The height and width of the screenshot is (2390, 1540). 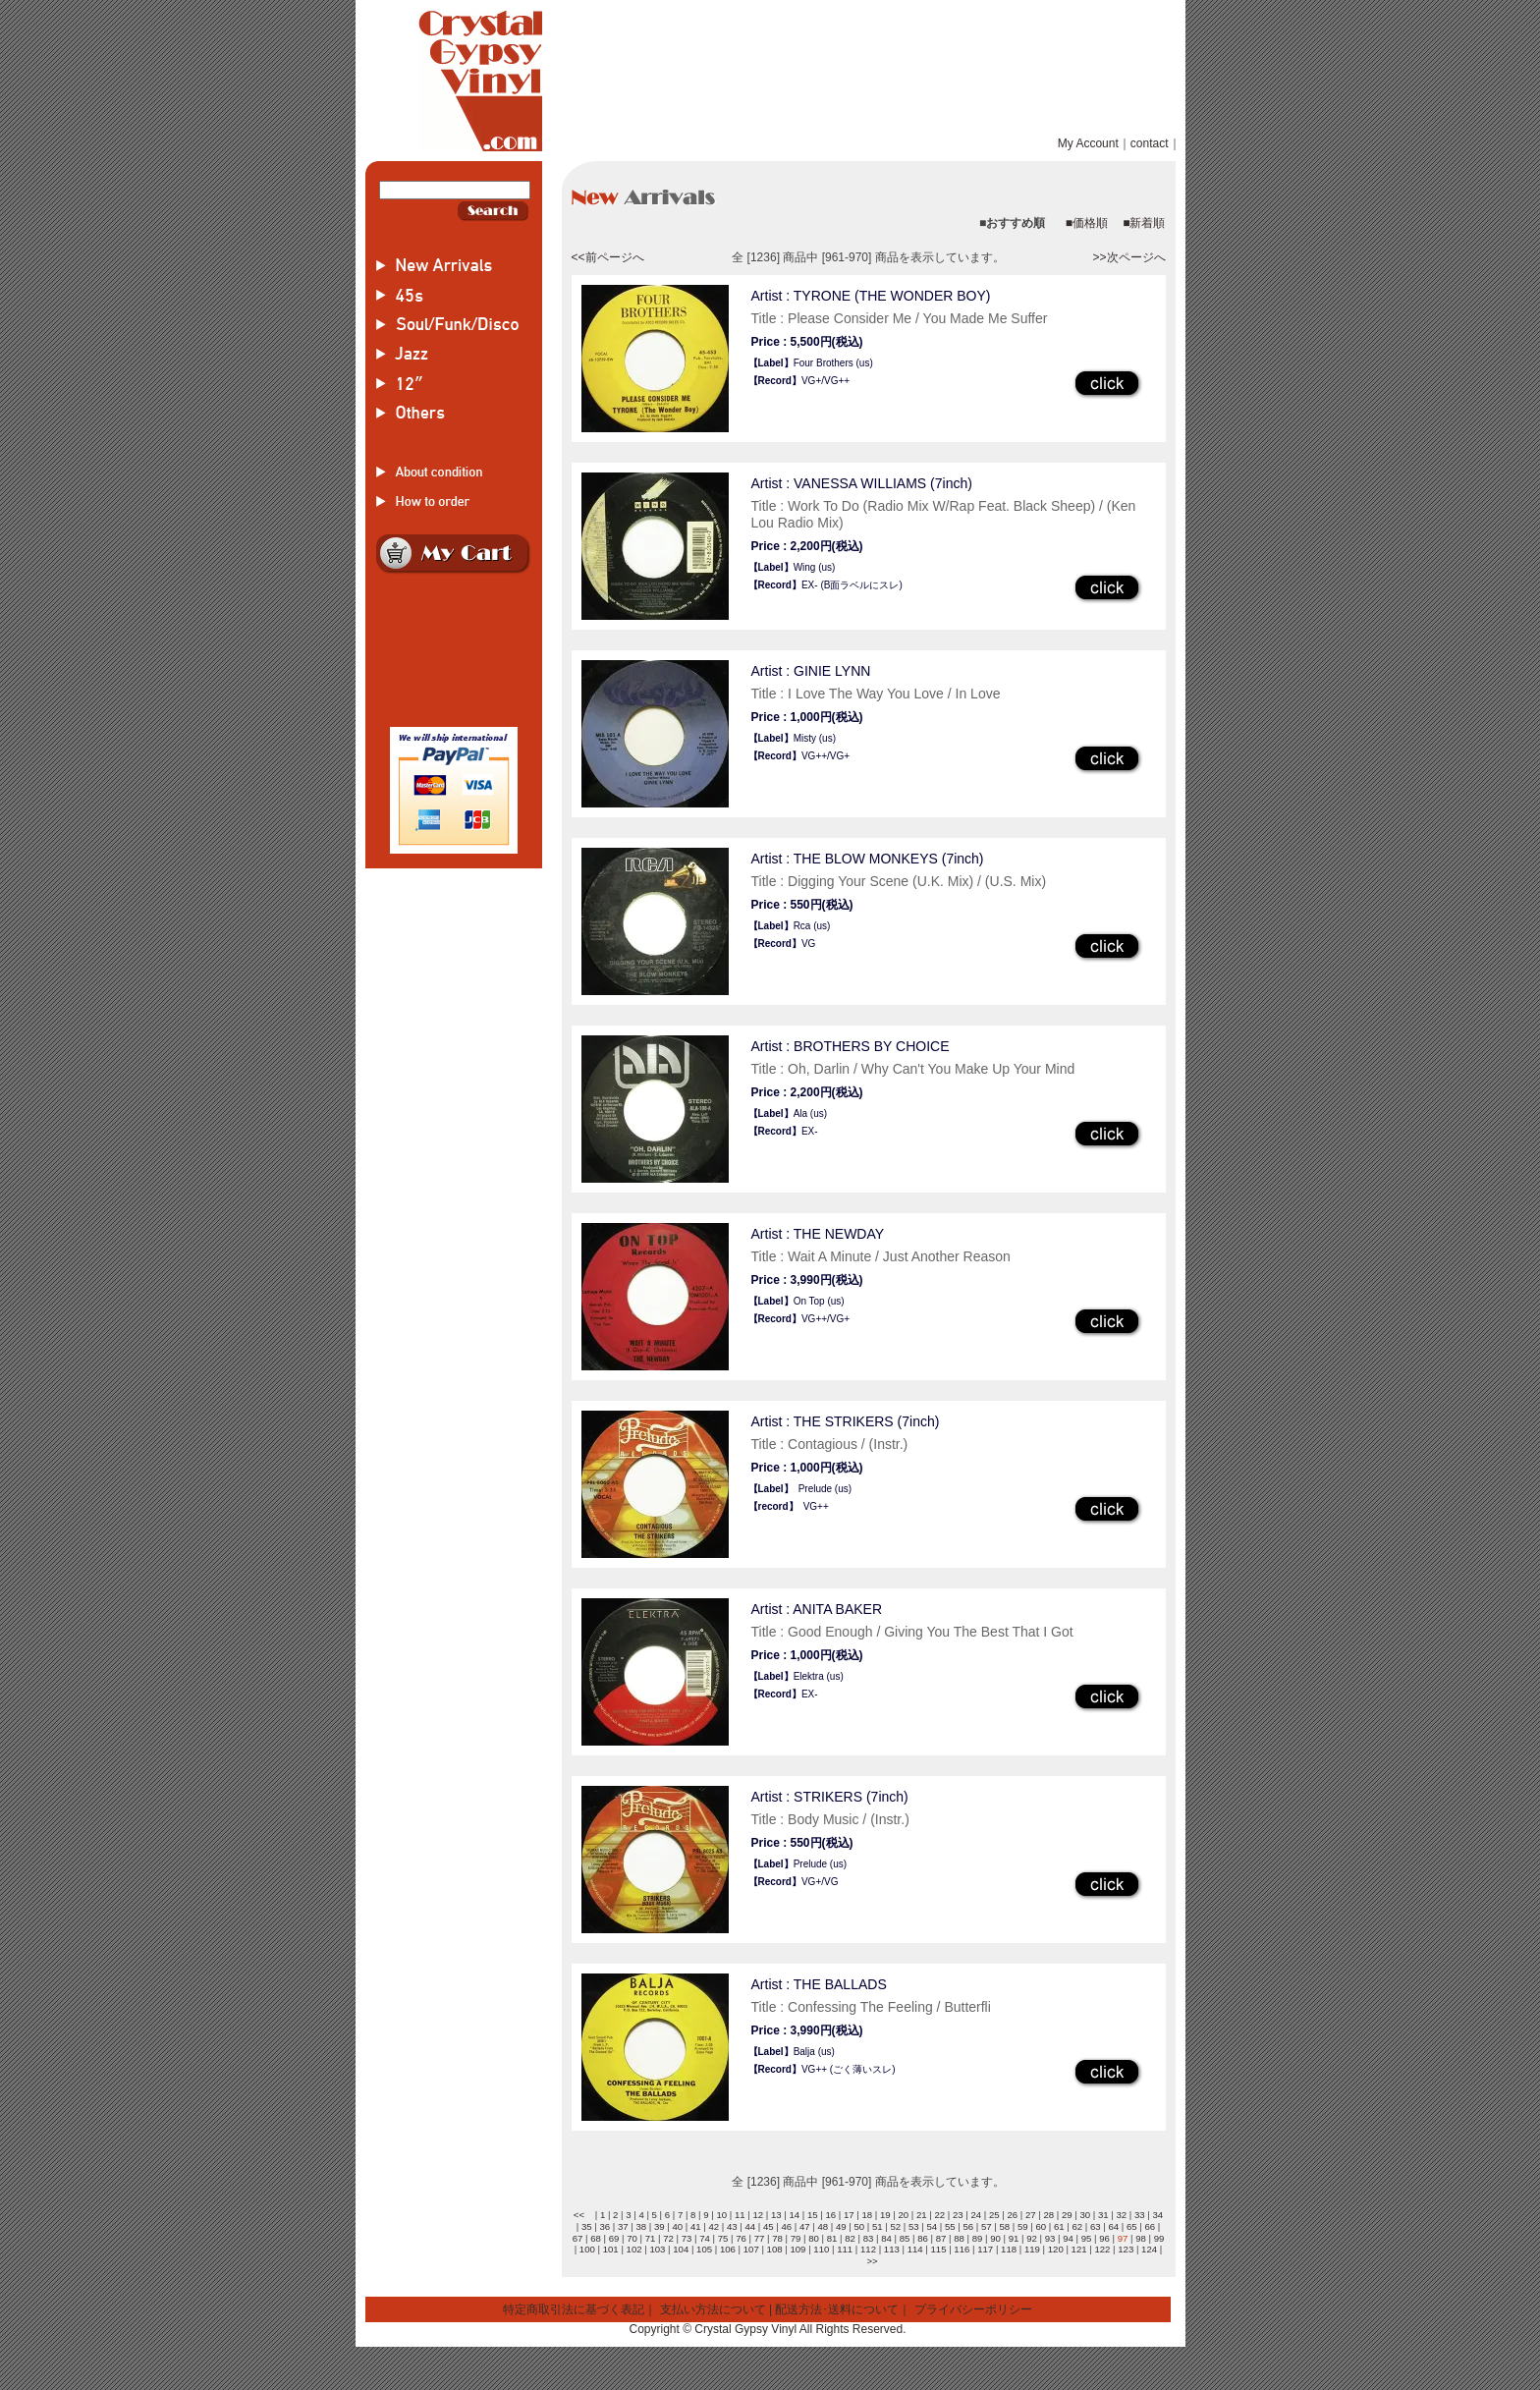 I want to click on 124, so click(x=1149, y=2249).